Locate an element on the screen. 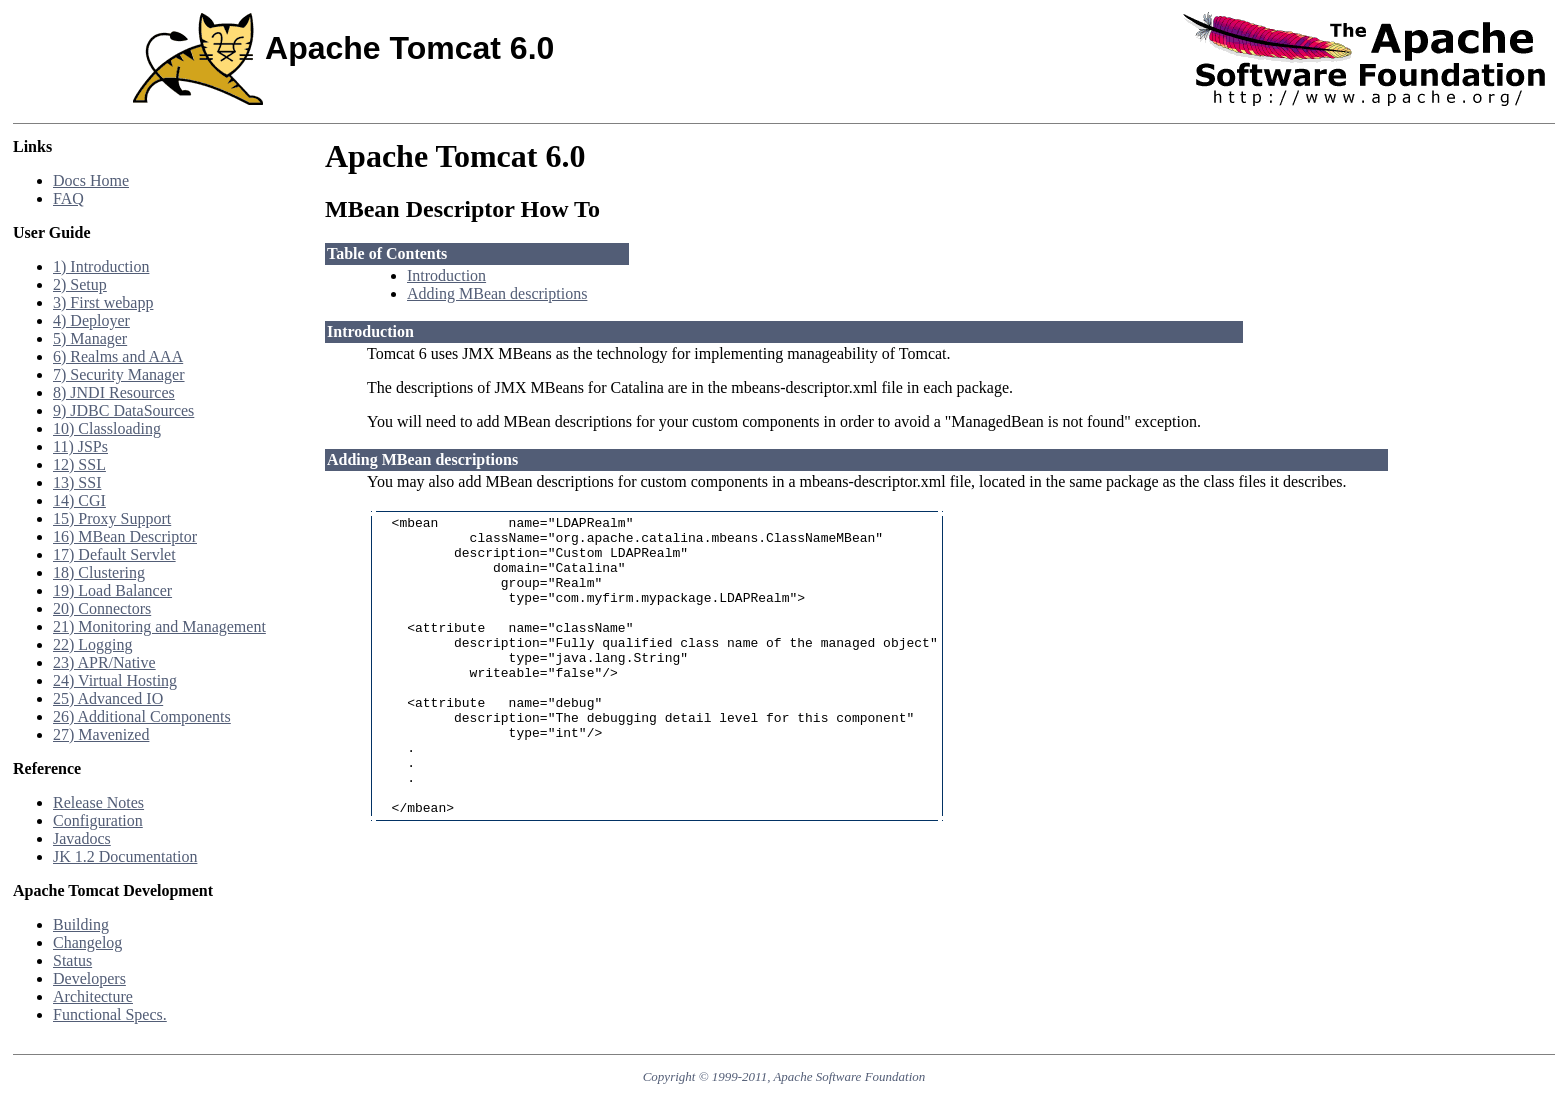  24) Virtual Hosting is located at coordinates (115, 680).